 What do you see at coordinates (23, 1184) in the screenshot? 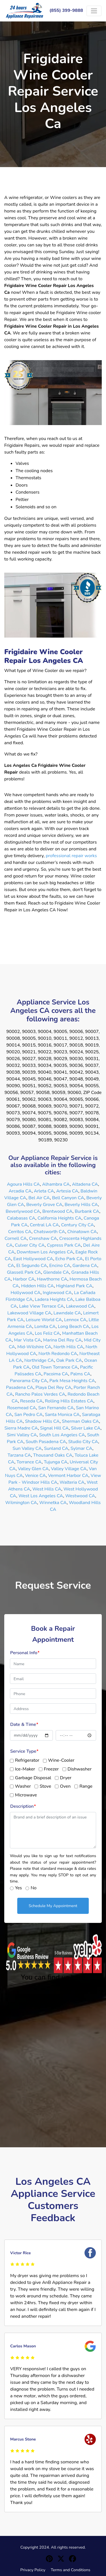
I see `Agoura Hills CA` at bounding box center [23, 1184].